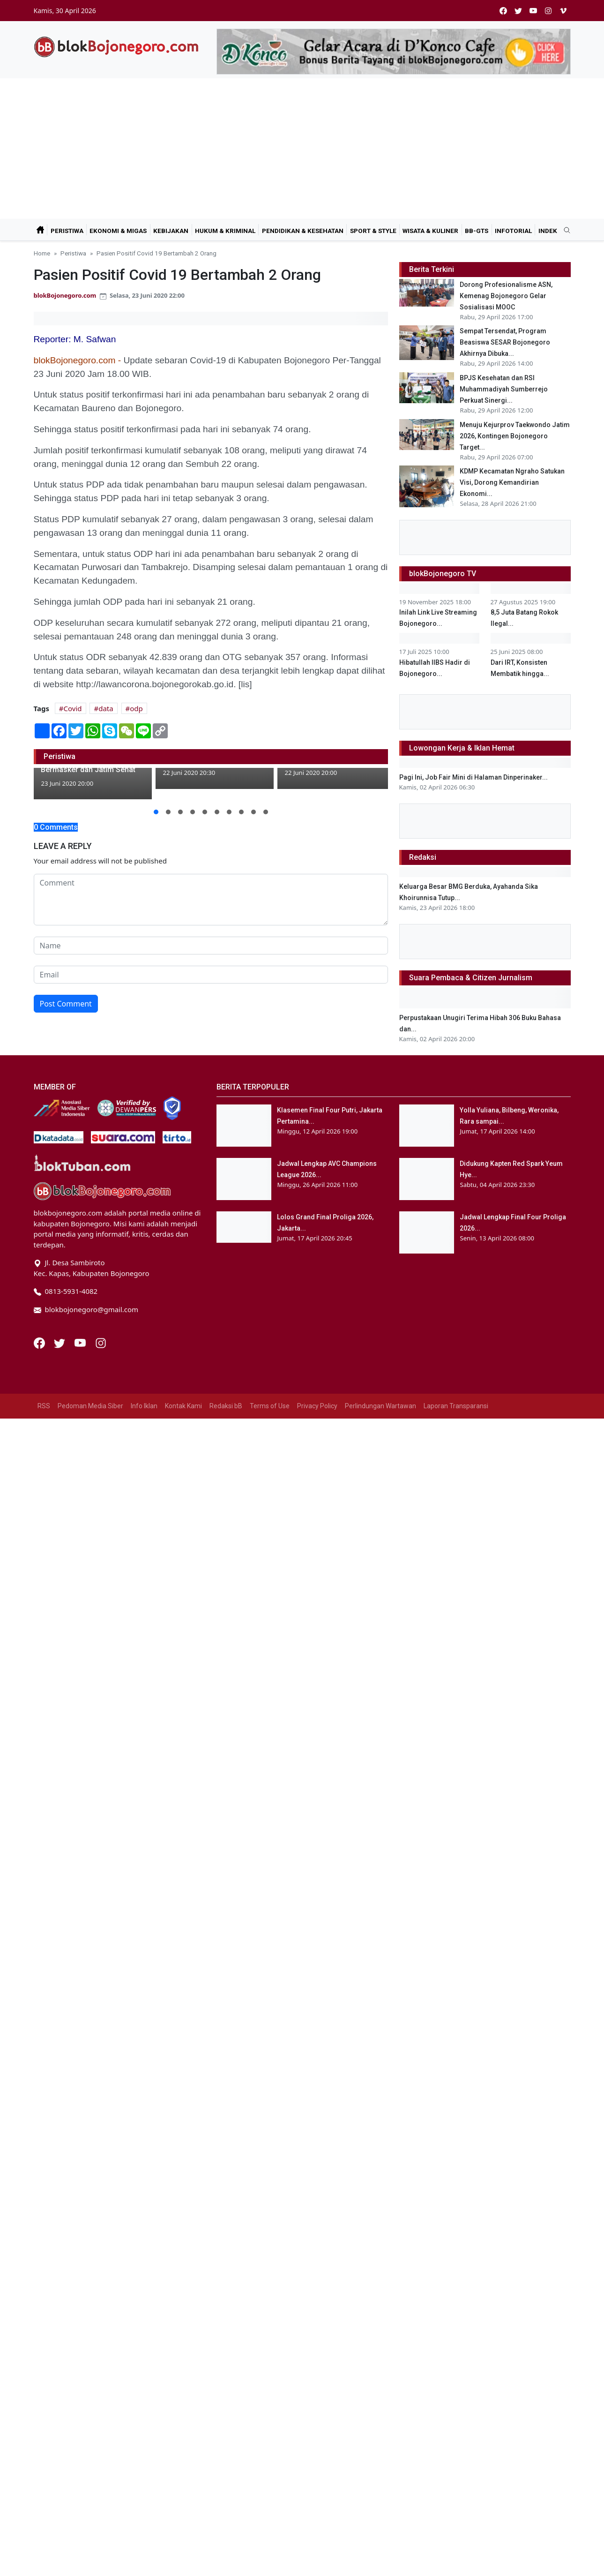  What do you see at coordinates (564, 231) in the screenshot?
I see `[search]` at bounding box center [564, 231].